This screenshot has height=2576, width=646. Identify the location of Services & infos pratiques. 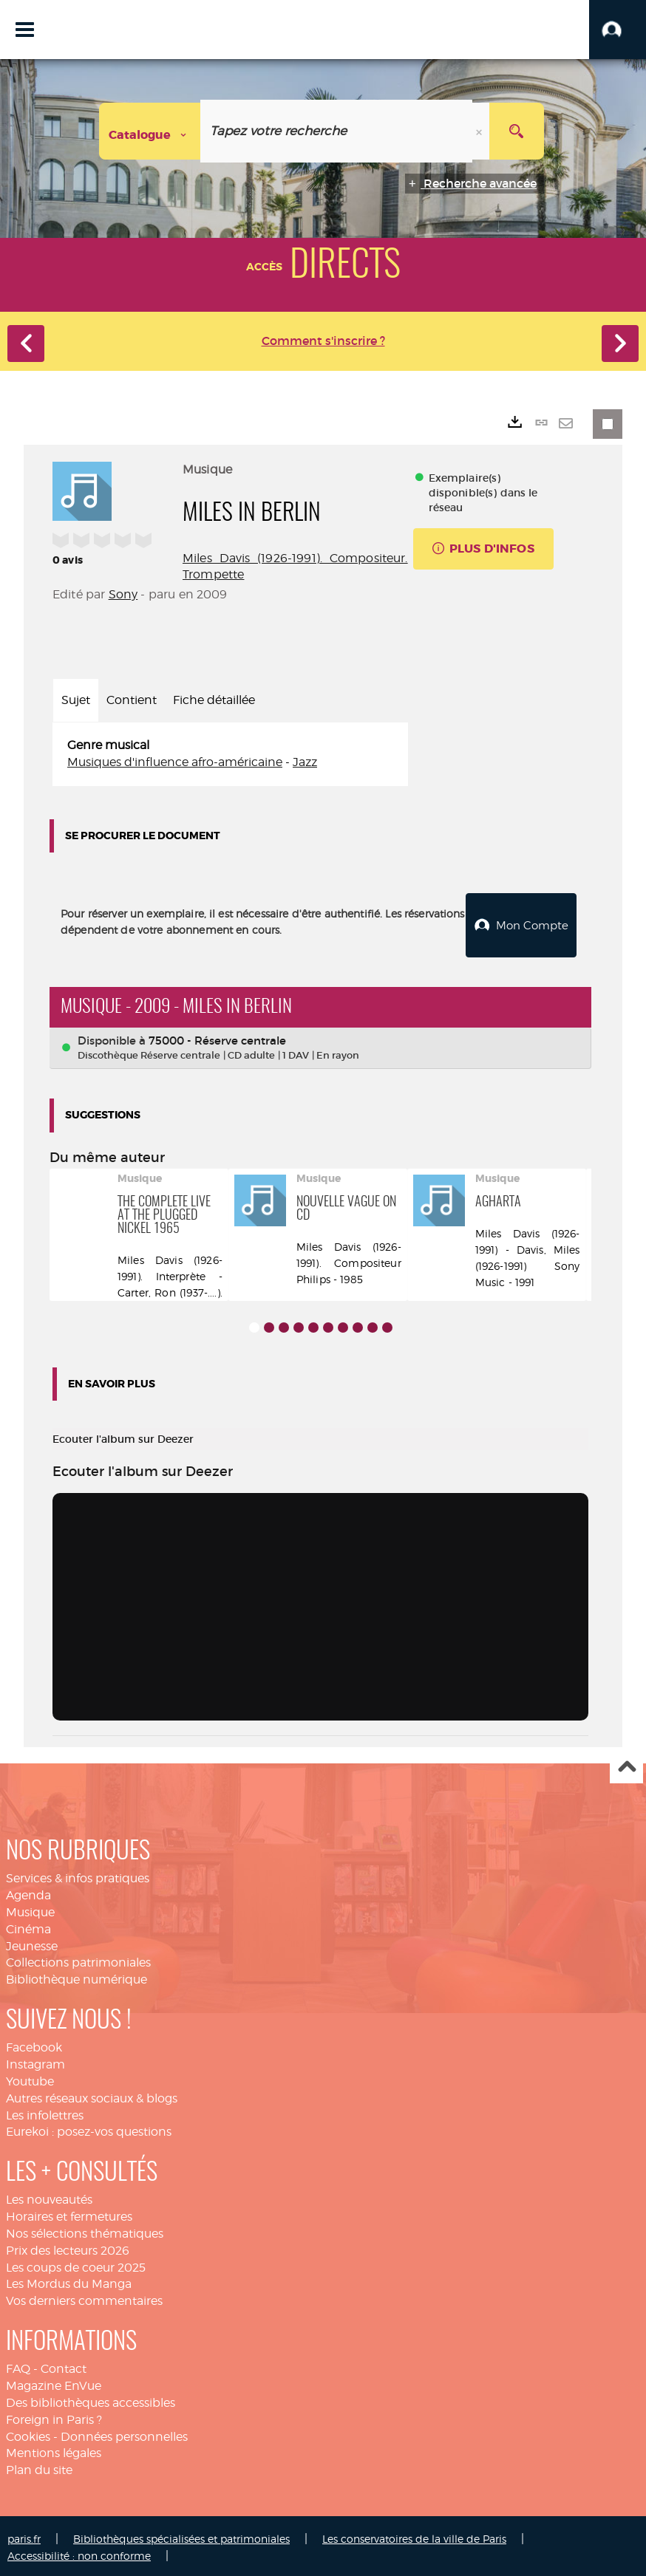
(77, 1875).